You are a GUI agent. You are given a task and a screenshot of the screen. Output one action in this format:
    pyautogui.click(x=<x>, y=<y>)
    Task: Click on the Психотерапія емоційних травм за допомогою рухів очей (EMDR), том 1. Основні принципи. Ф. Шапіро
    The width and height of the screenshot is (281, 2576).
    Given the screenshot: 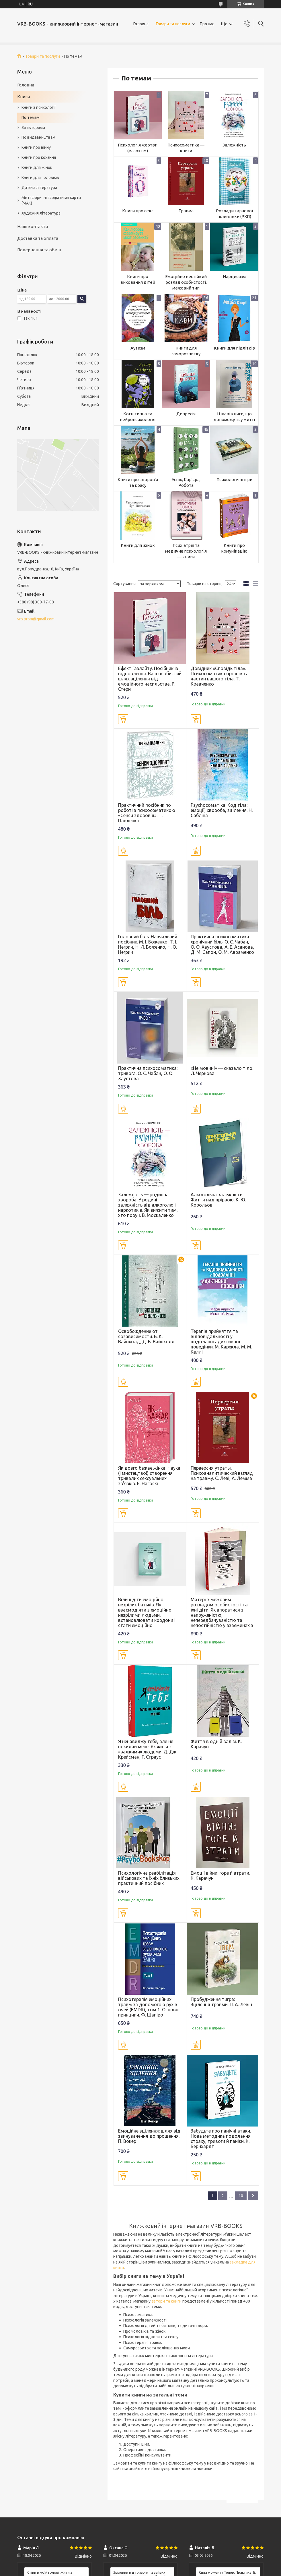 What is the action you would take?
    pyautogui.click(x=148, y=2007)
    